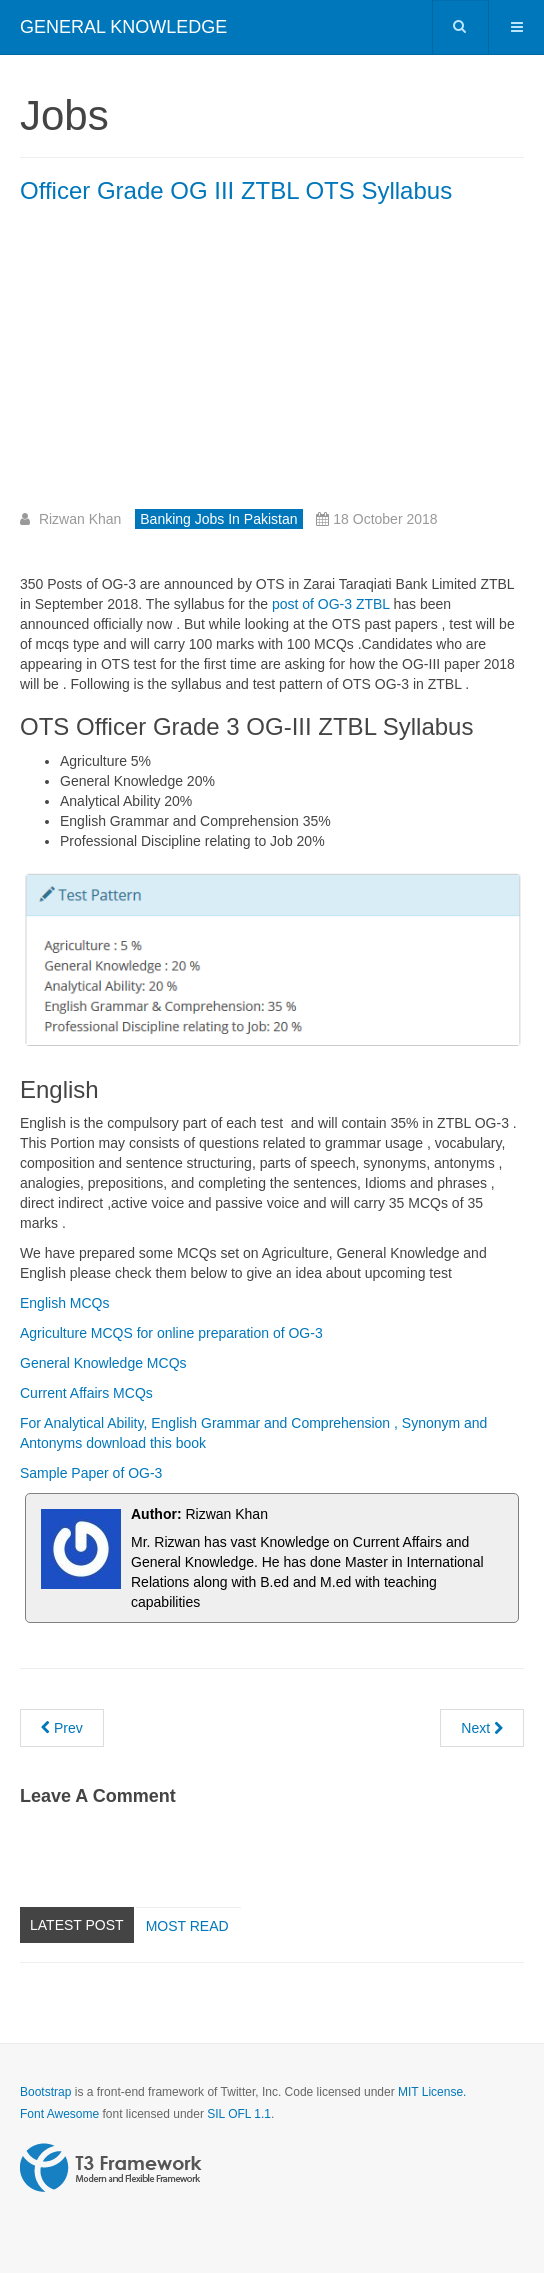 The height and width of the screenshot is (2273, 544). Describe the element at coordinates (45, 2092) in the screenshot. I see `Bootstrap` at that location.